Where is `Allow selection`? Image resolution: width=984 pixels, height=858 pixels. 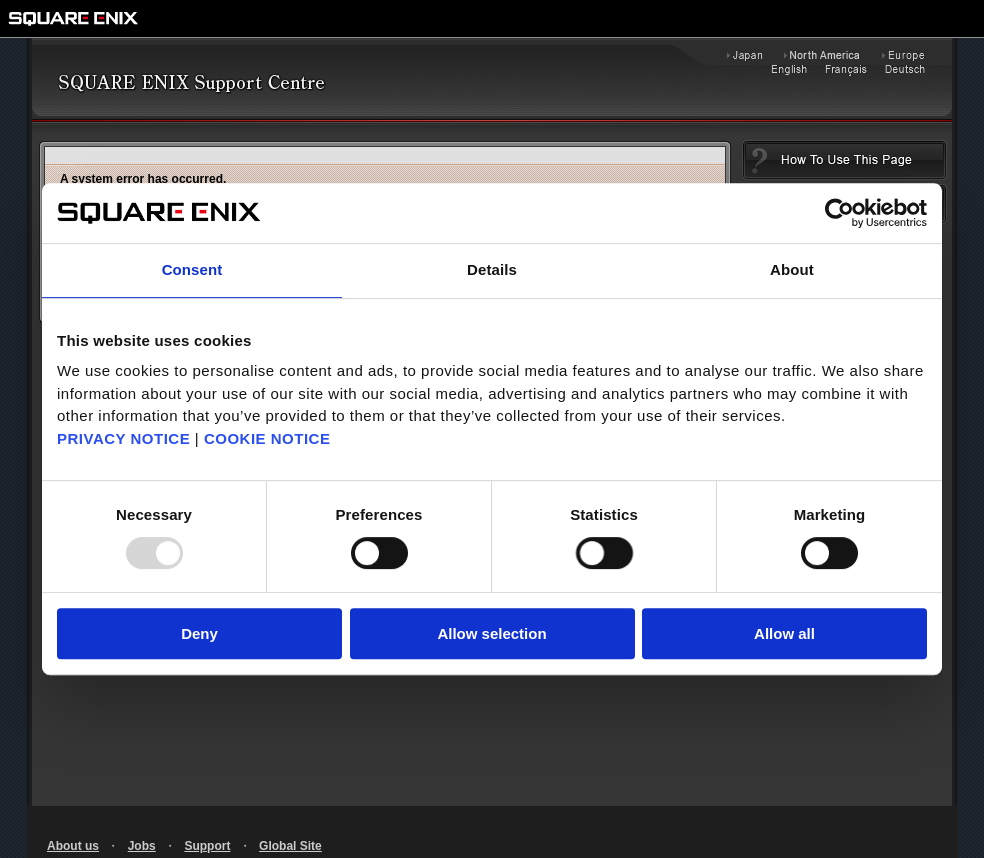 Allow selection is located at coordinates (491, 633).